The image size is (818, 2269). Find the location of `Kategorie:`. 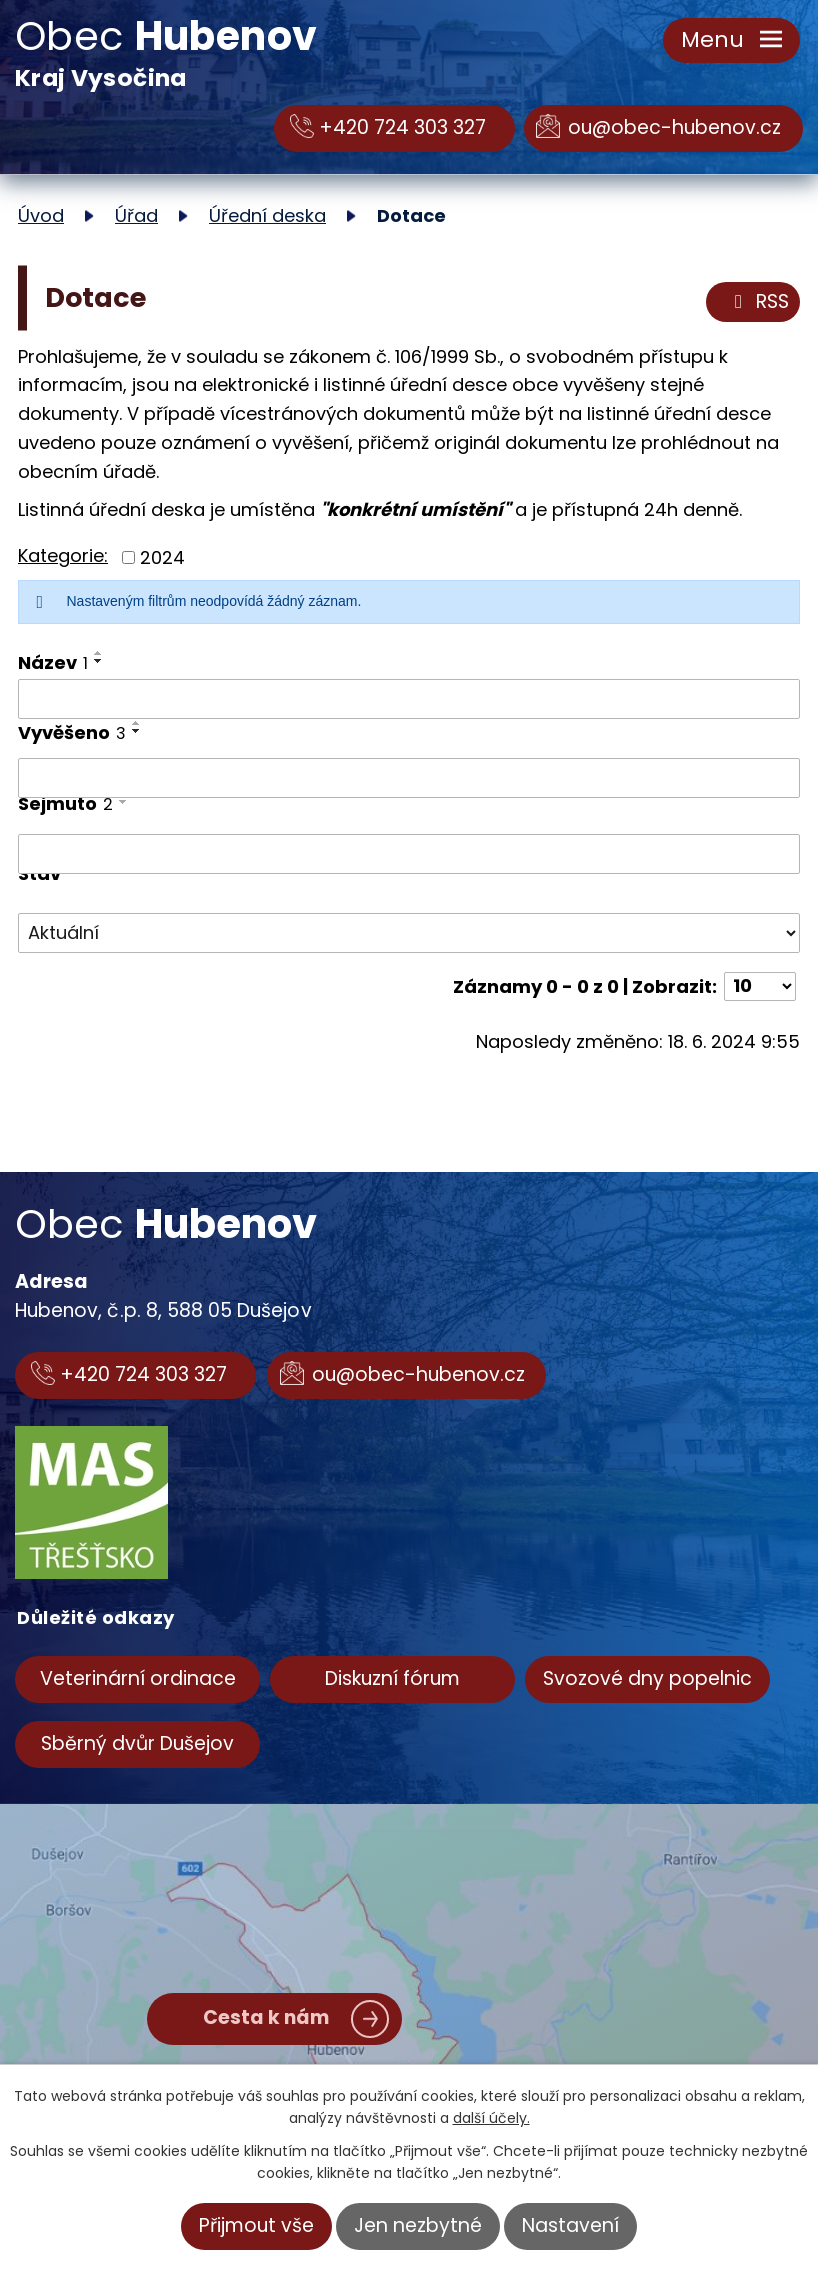

Kategorie: is located at coordinates (63, 555).